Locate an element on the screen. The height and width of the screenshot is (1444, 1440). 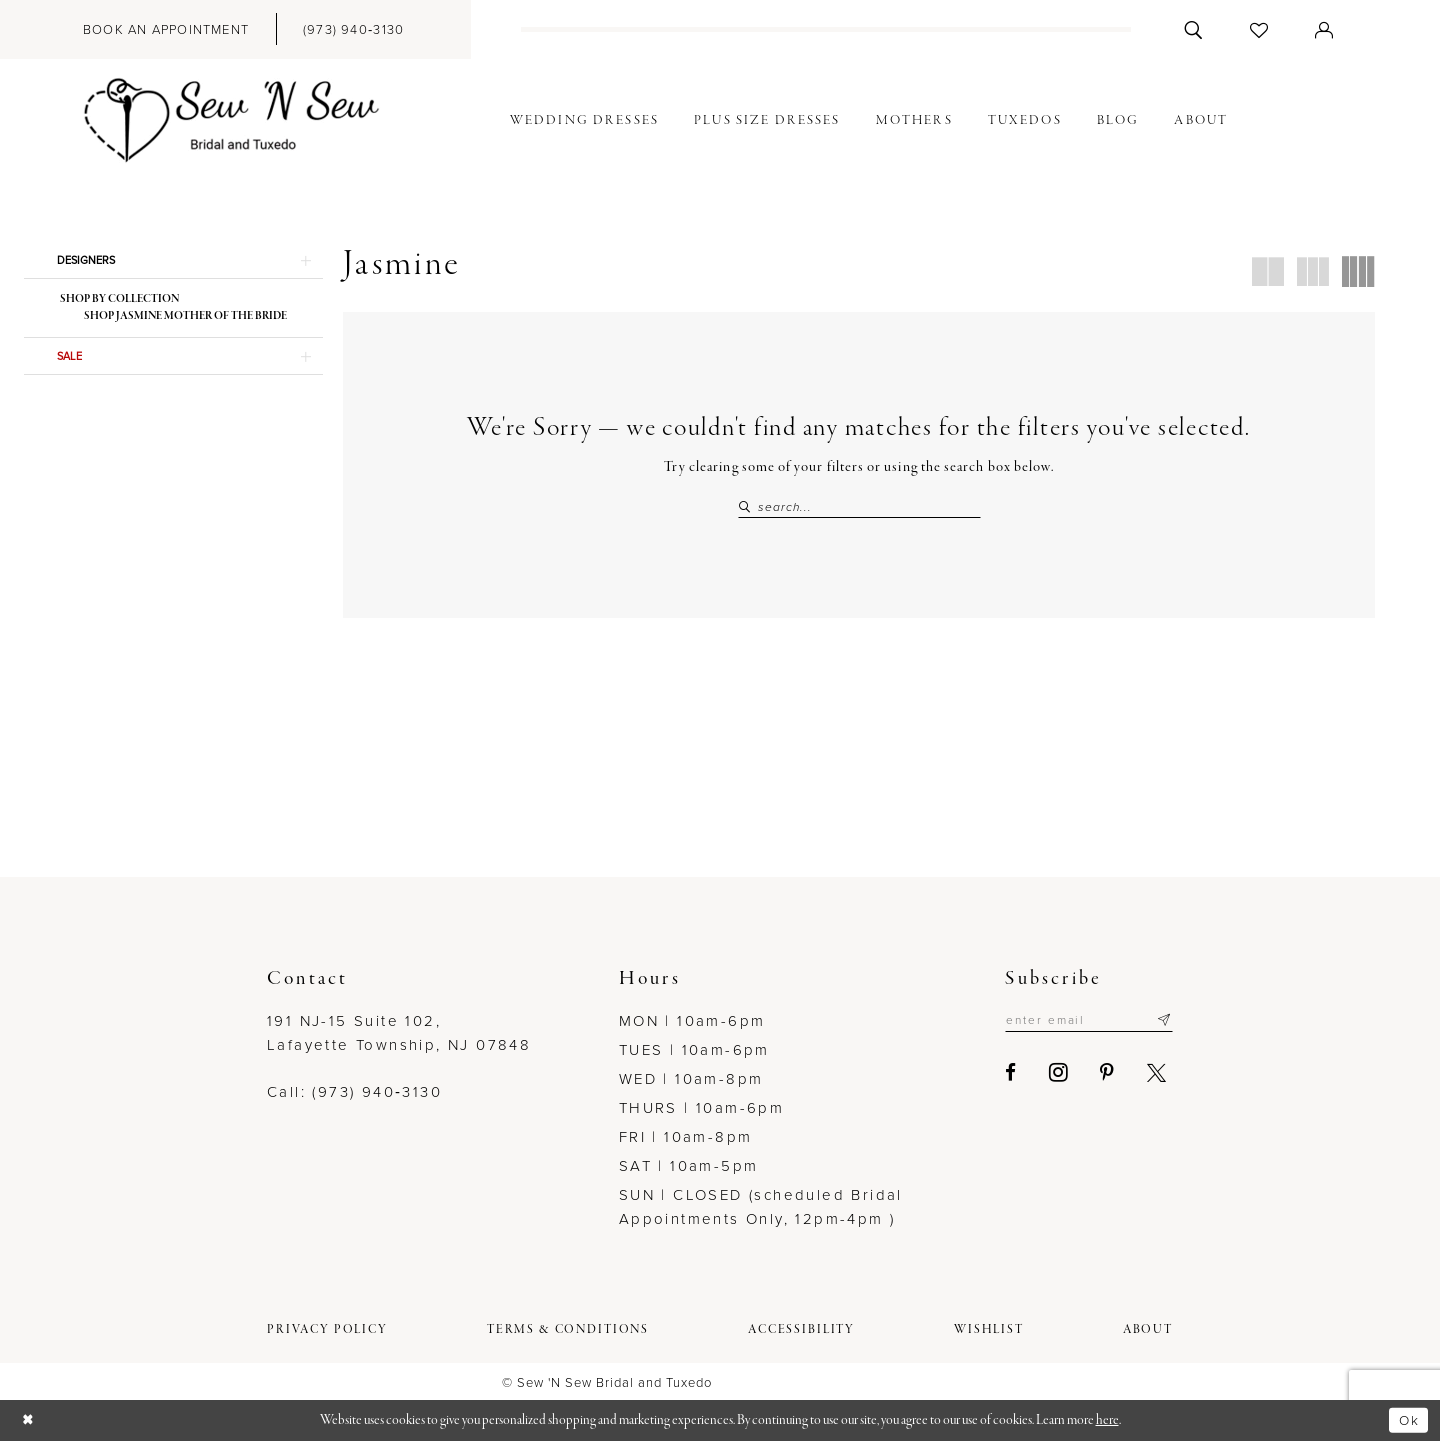
here is located at coordinates (1107, 1422).